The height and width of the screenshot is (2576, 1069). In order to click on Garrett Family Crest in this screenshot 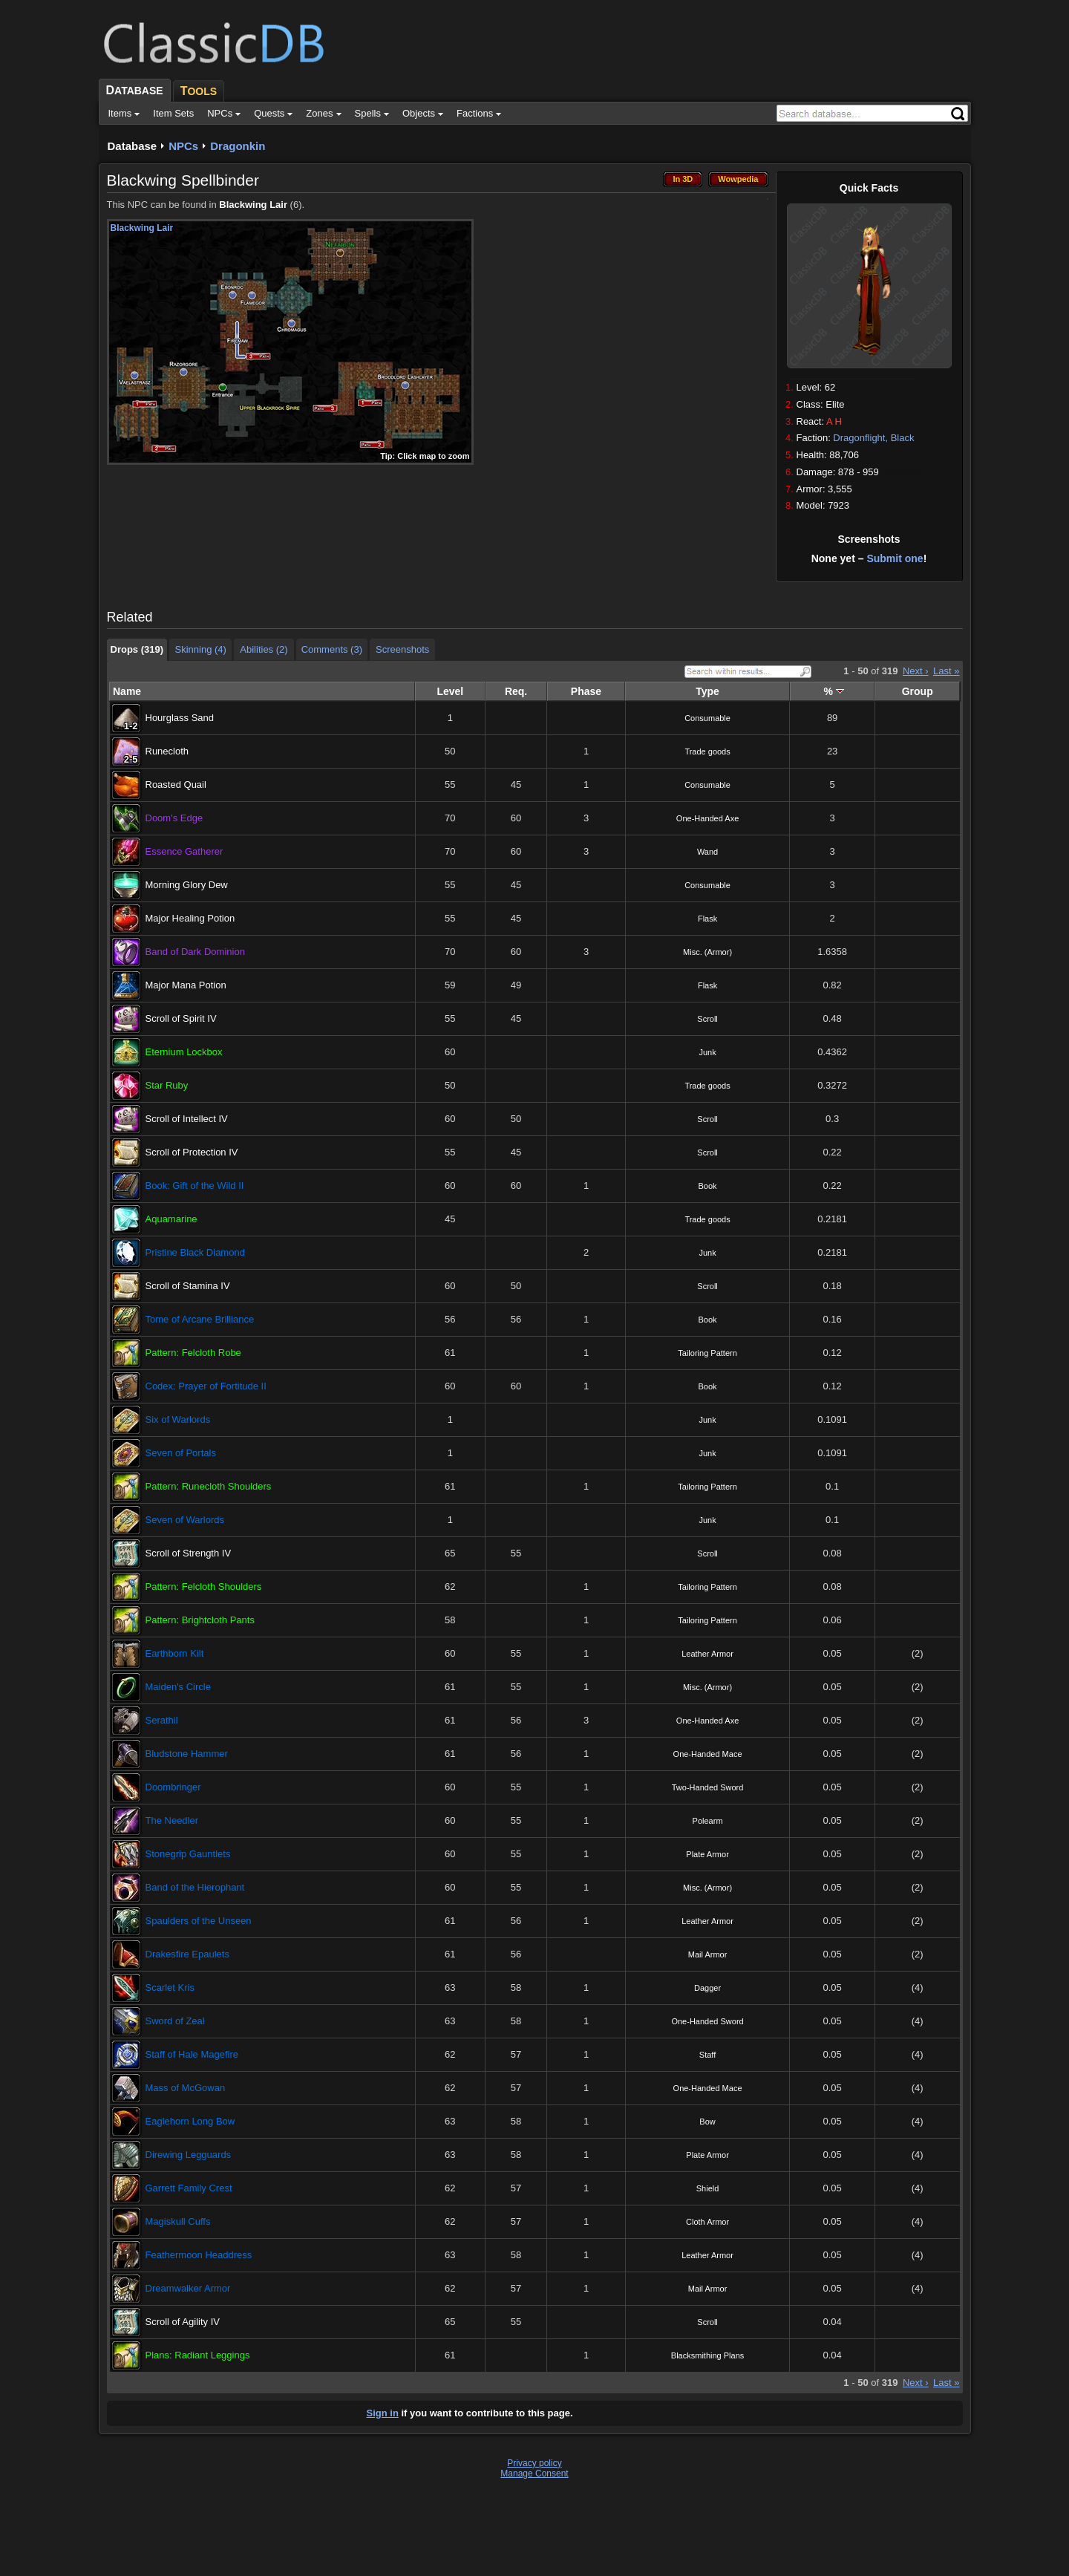, I will do `click(189, 2188)`.